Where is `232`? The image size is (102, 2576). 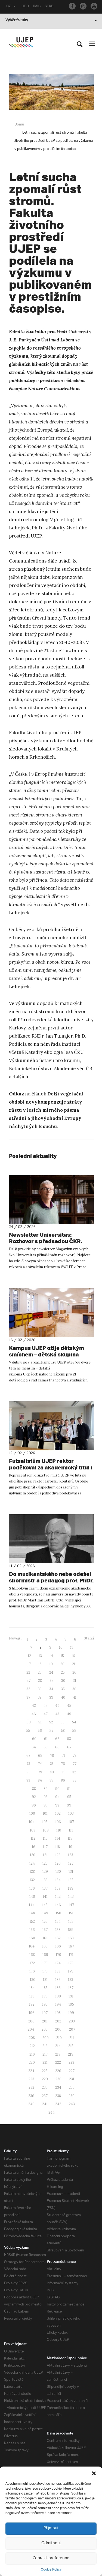
232 is located at coordinates (31, 2087).